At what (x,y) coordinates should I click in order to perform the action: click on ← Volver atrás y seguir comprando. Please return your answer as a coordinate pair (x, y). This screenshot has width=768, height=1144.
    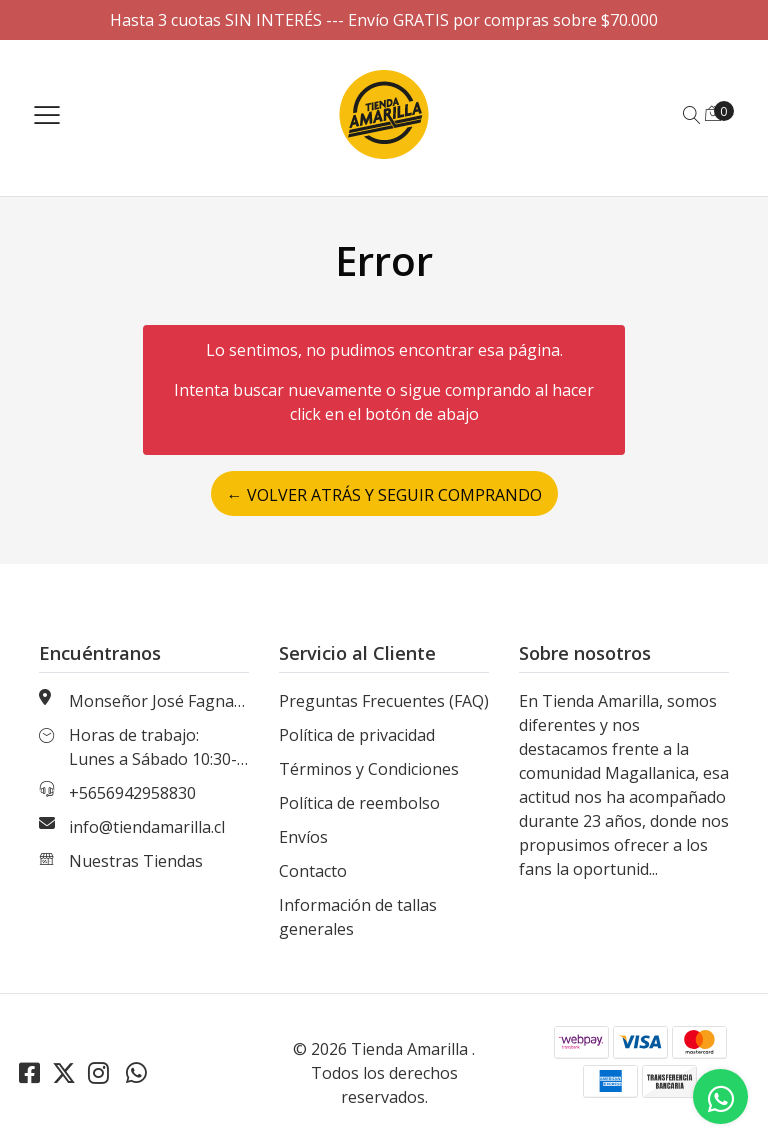
    Looking at the image, I should click on (384, 495).